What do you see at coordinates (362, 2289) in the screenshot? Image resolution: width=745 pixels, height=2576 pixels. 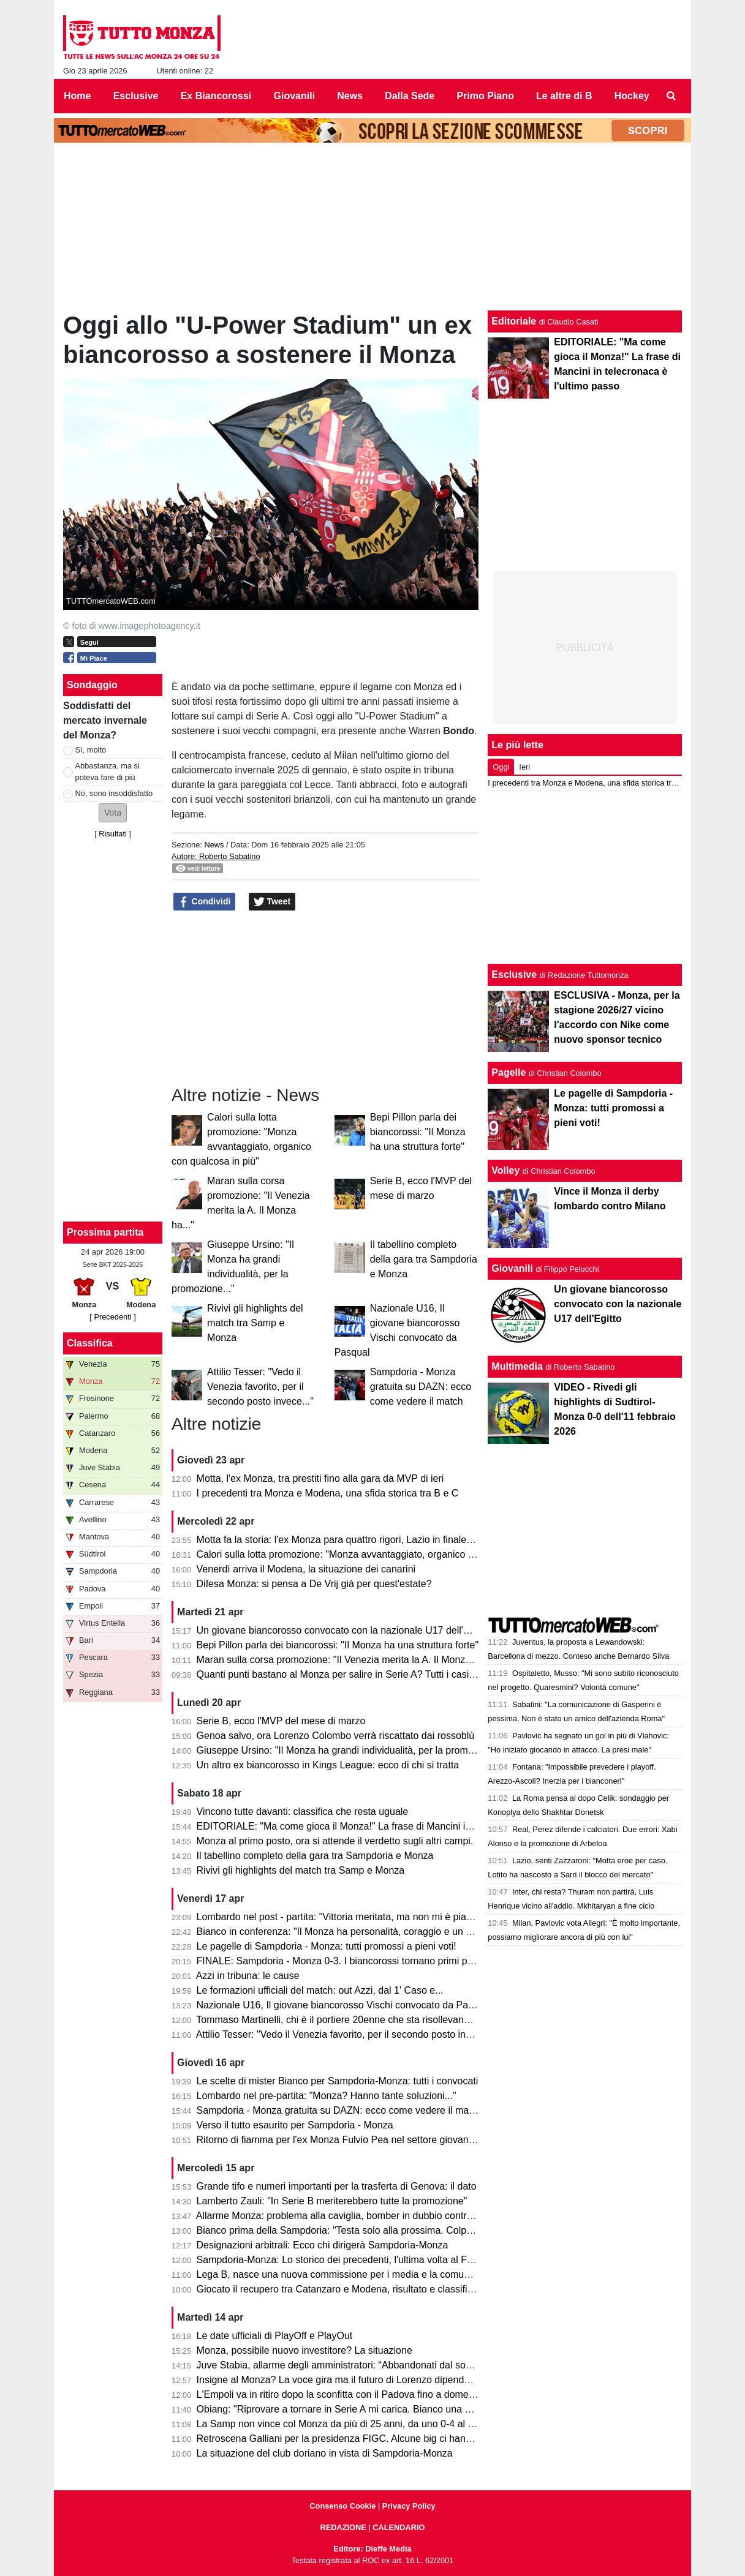 I see `Giocato il recupero tra Catanzaro e Modena, risultato e classifica aggiornata` at bounding box center [362, 2289].